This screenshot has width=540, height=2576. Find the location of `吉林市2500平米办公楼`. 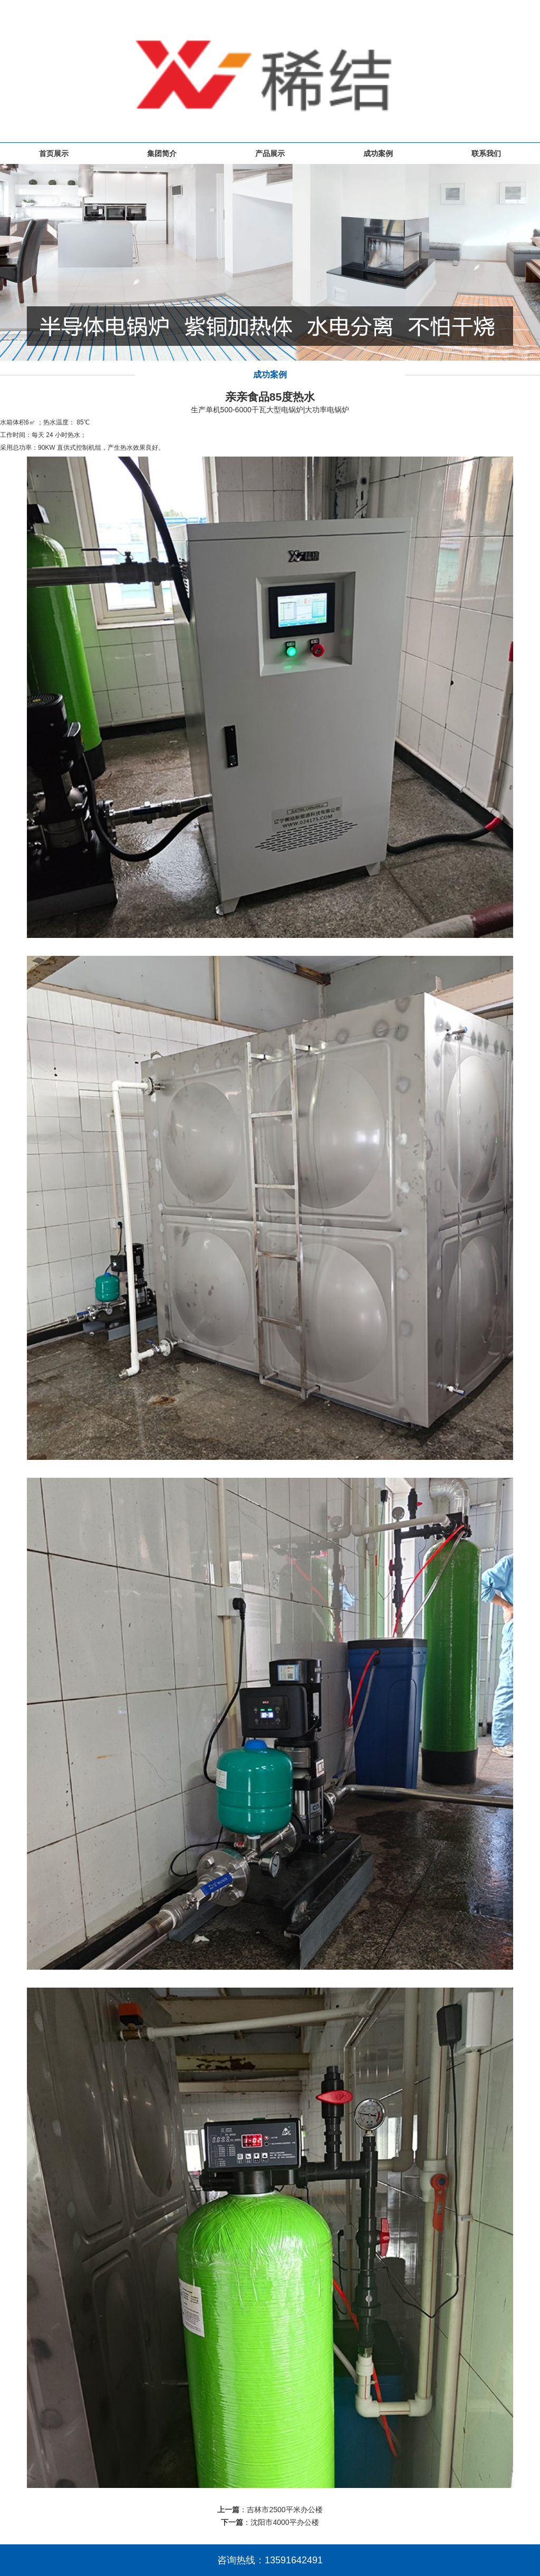

吉林市2500平米办公楼 is located at coordinates (284, 2509).